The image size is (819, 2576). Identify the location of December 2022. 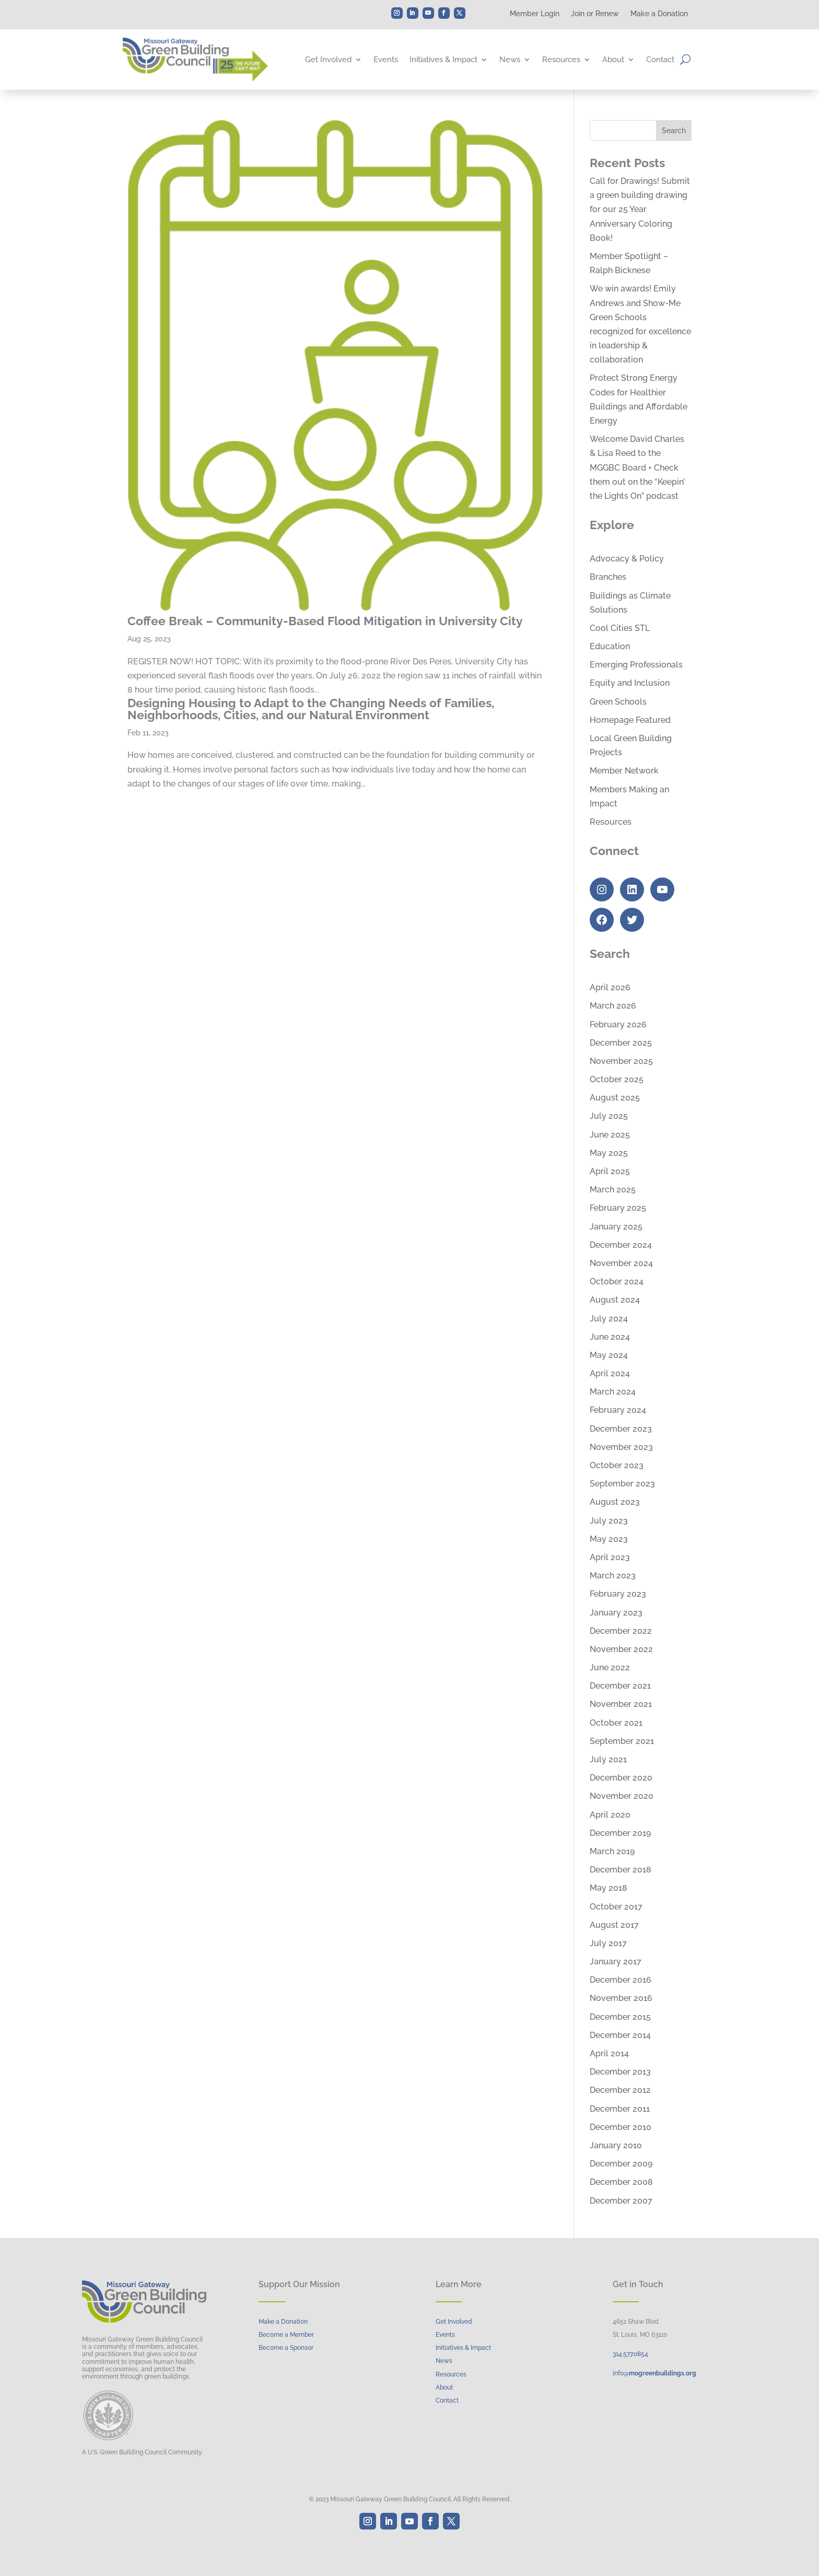
(621, 1631).